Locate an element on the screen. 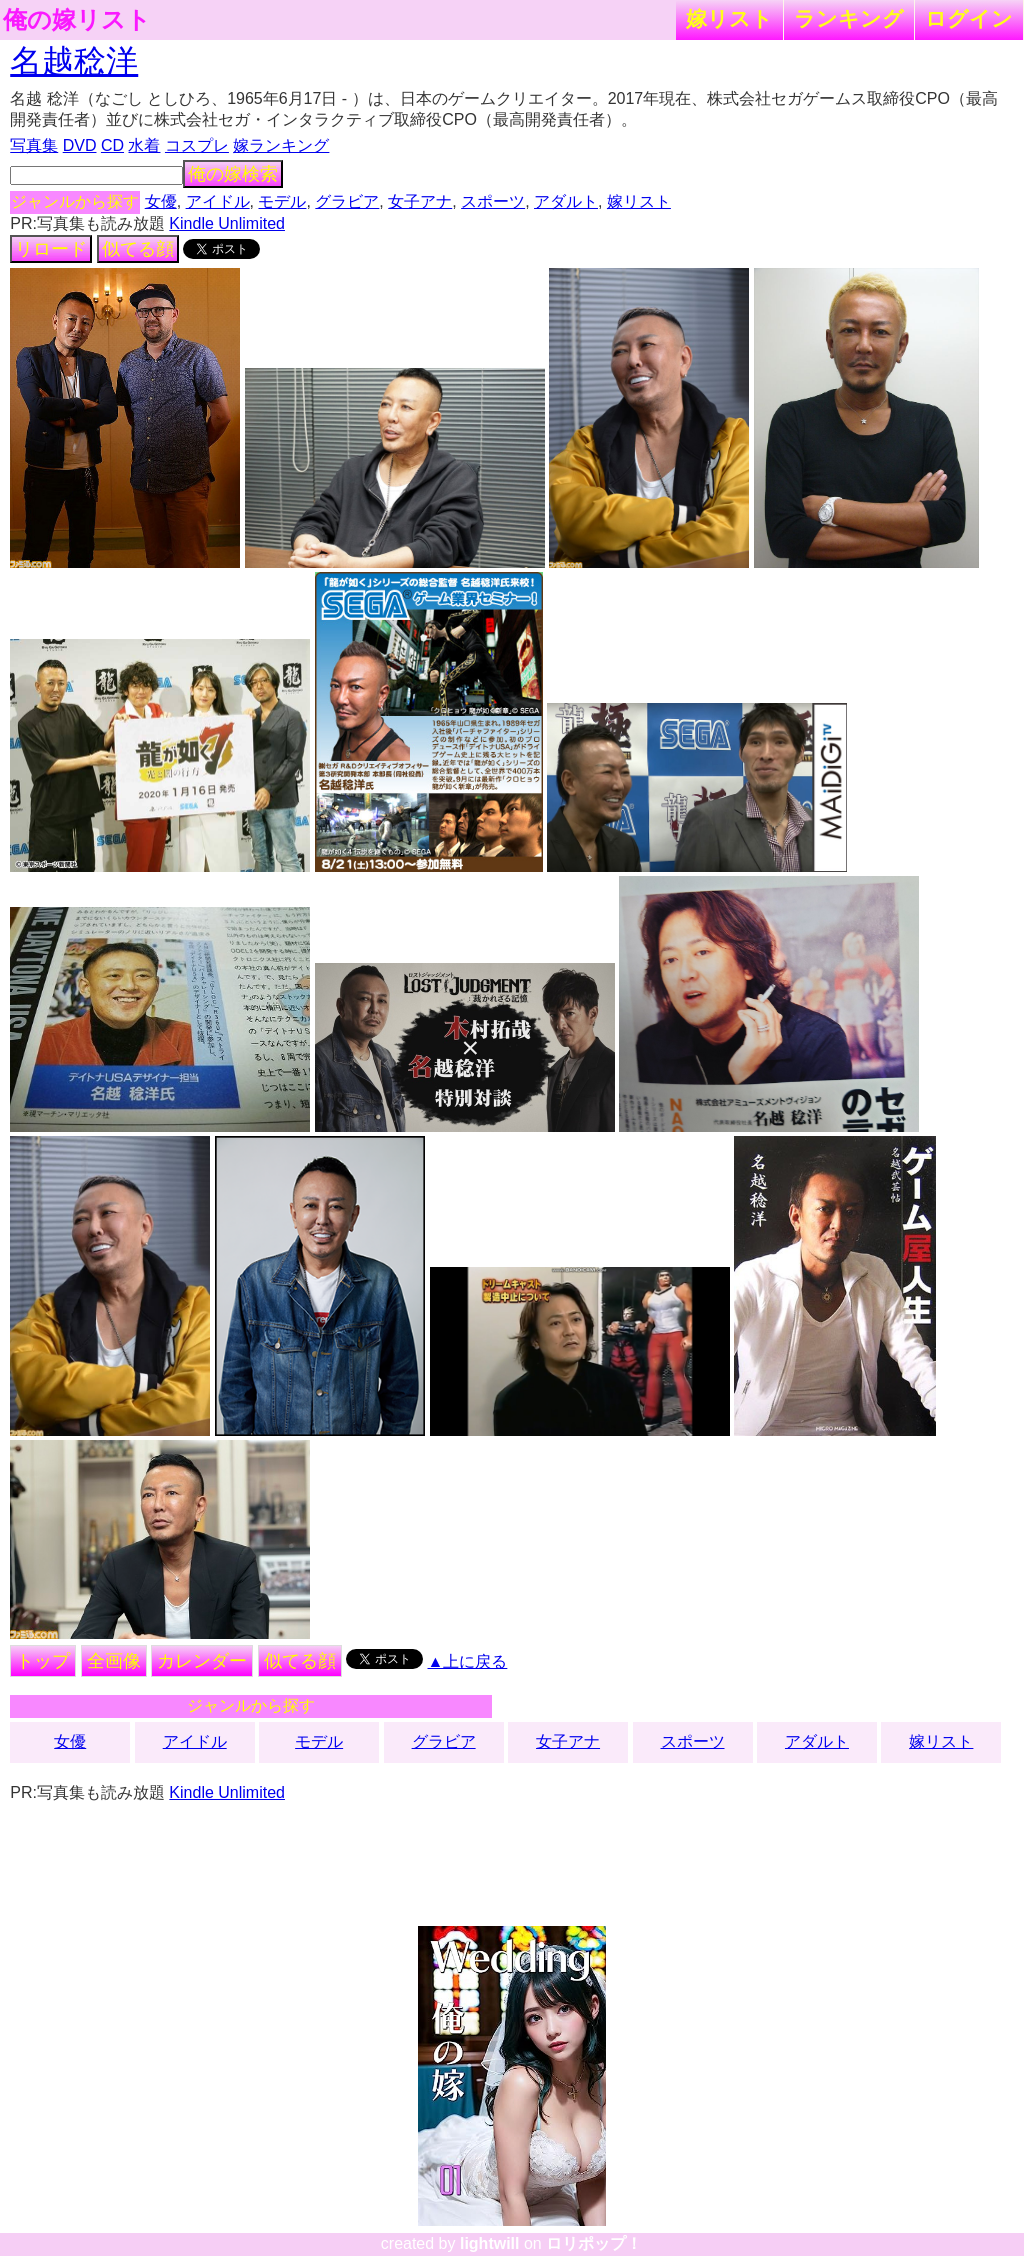  女子アナ is located at coordinates (420, 201).